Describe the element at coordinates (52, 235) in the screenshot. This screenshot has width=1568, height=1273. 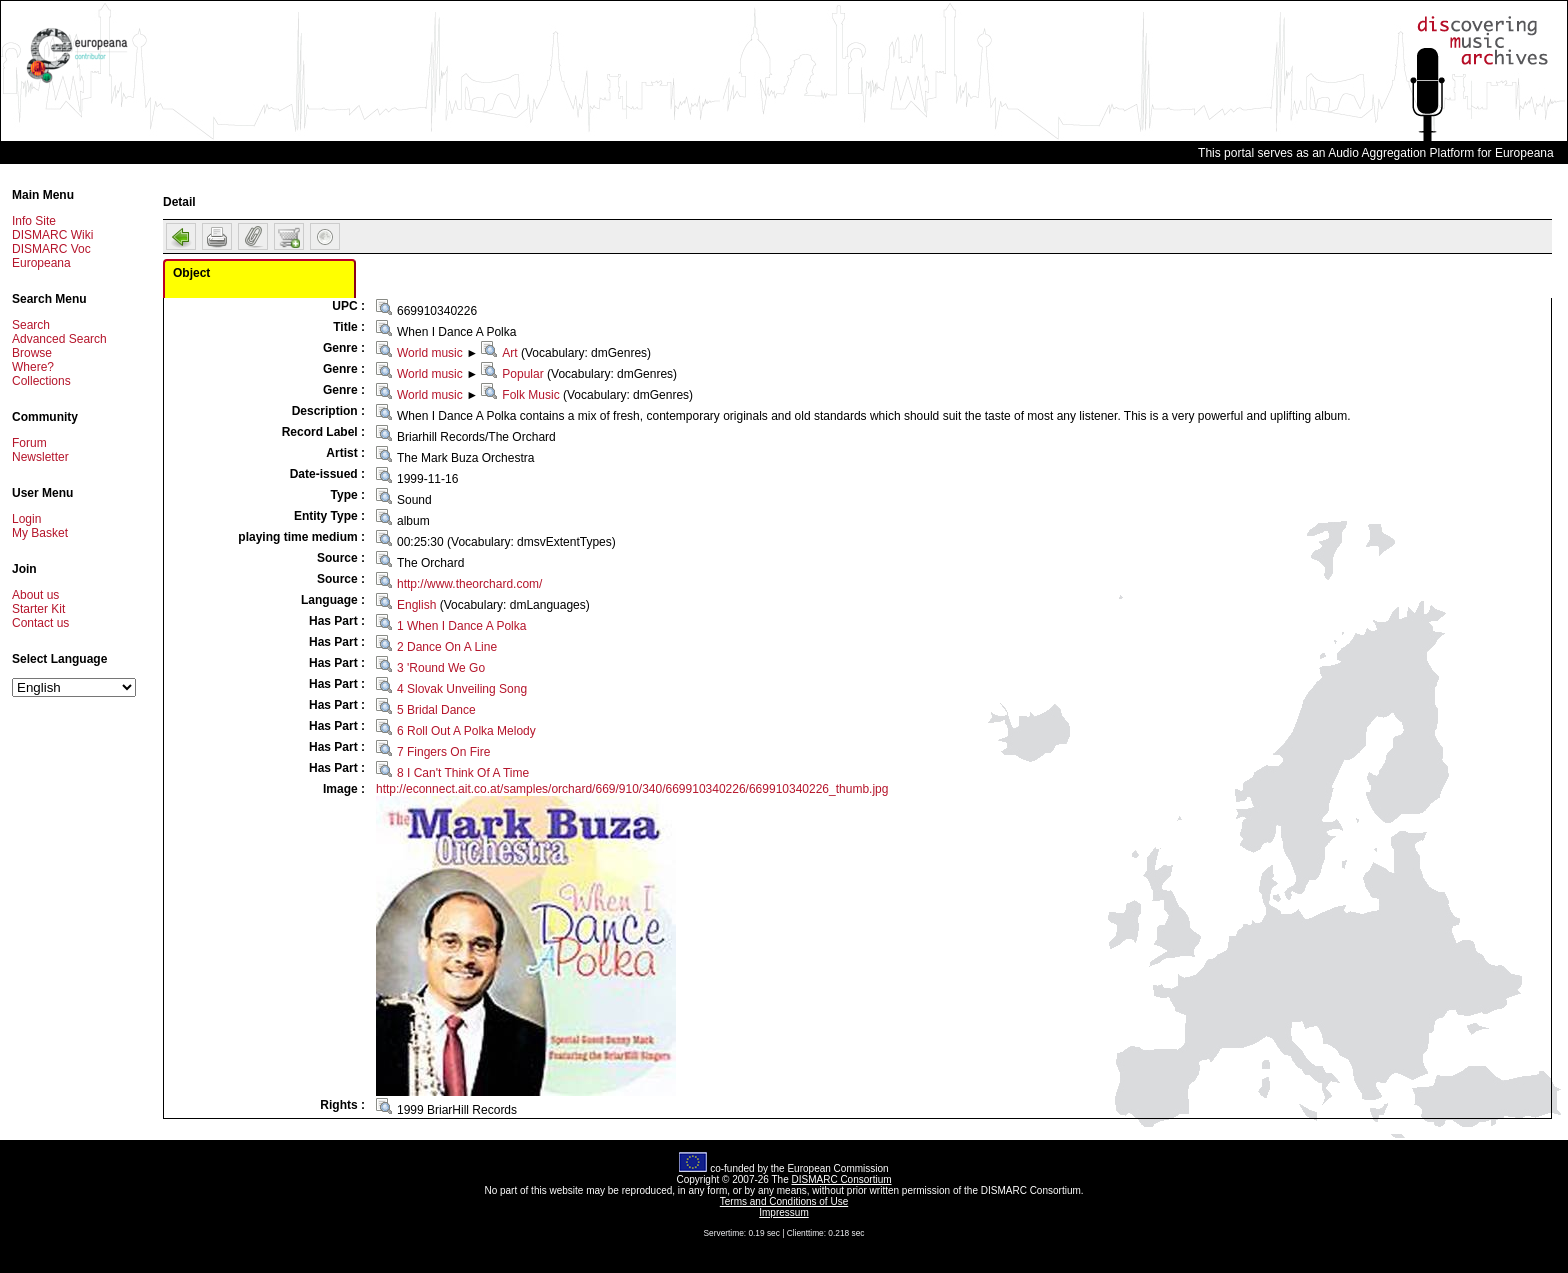
I see `DISMARC Wiki` at that location.